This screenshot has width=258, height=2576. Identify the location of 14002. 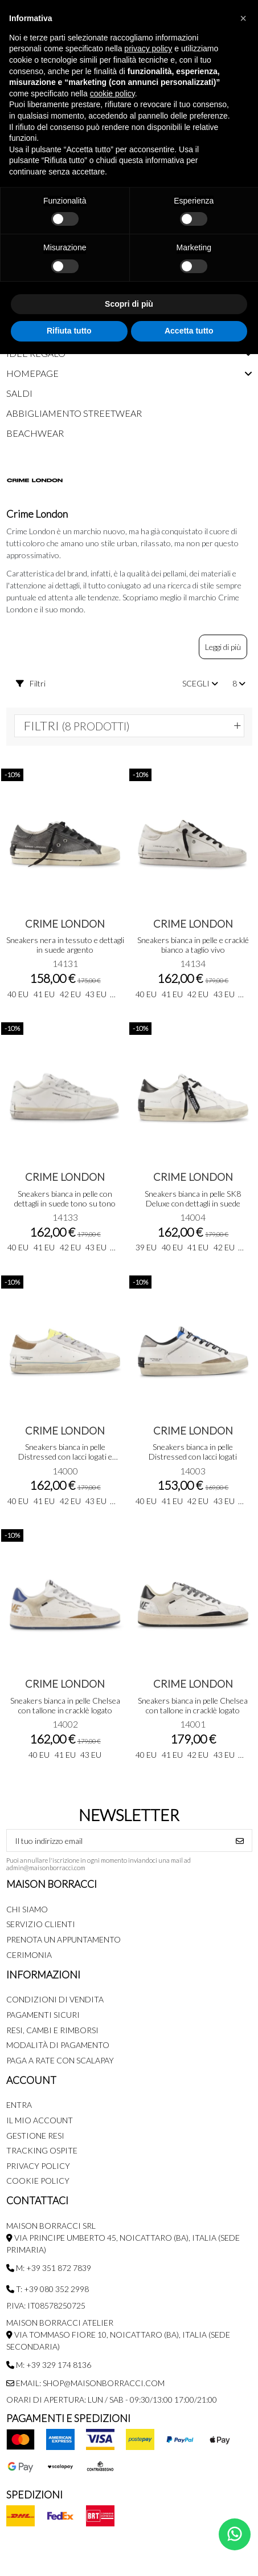
(65, 1723).